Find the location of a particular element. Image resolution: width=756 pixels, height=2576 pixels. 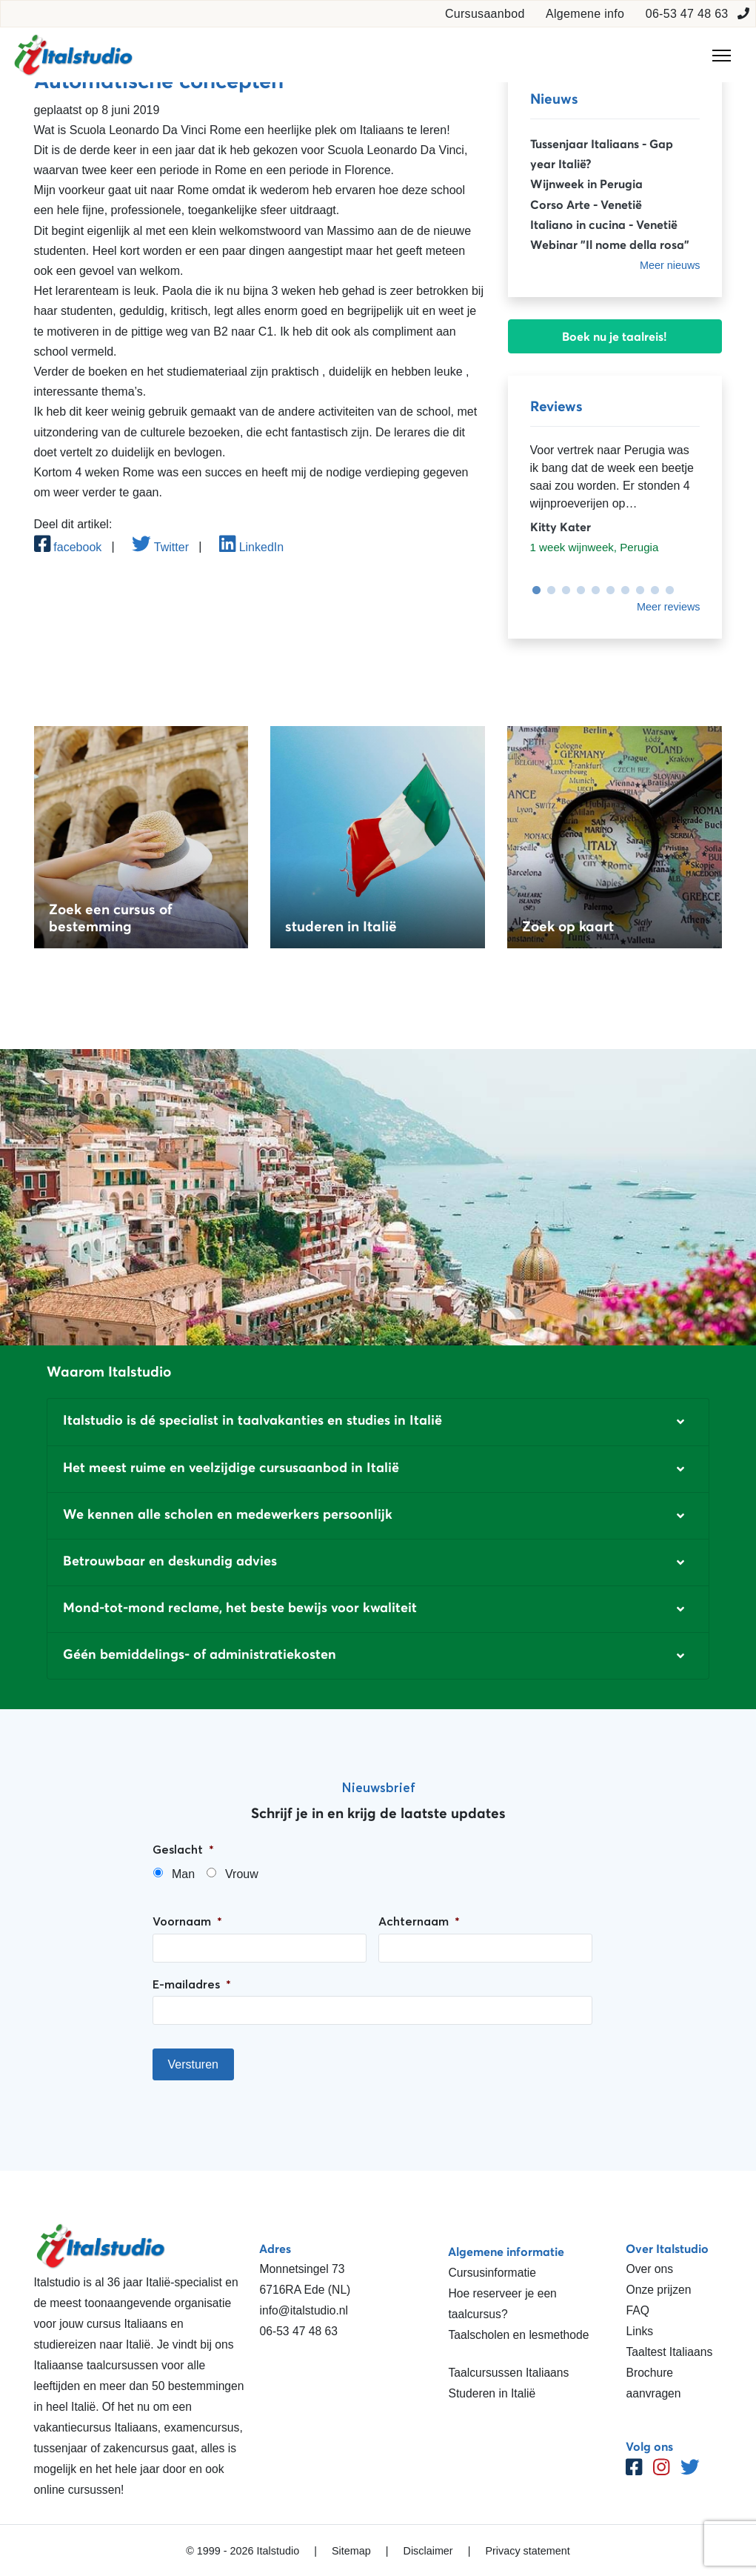

Algemene info is located at coordinates (585, 13).